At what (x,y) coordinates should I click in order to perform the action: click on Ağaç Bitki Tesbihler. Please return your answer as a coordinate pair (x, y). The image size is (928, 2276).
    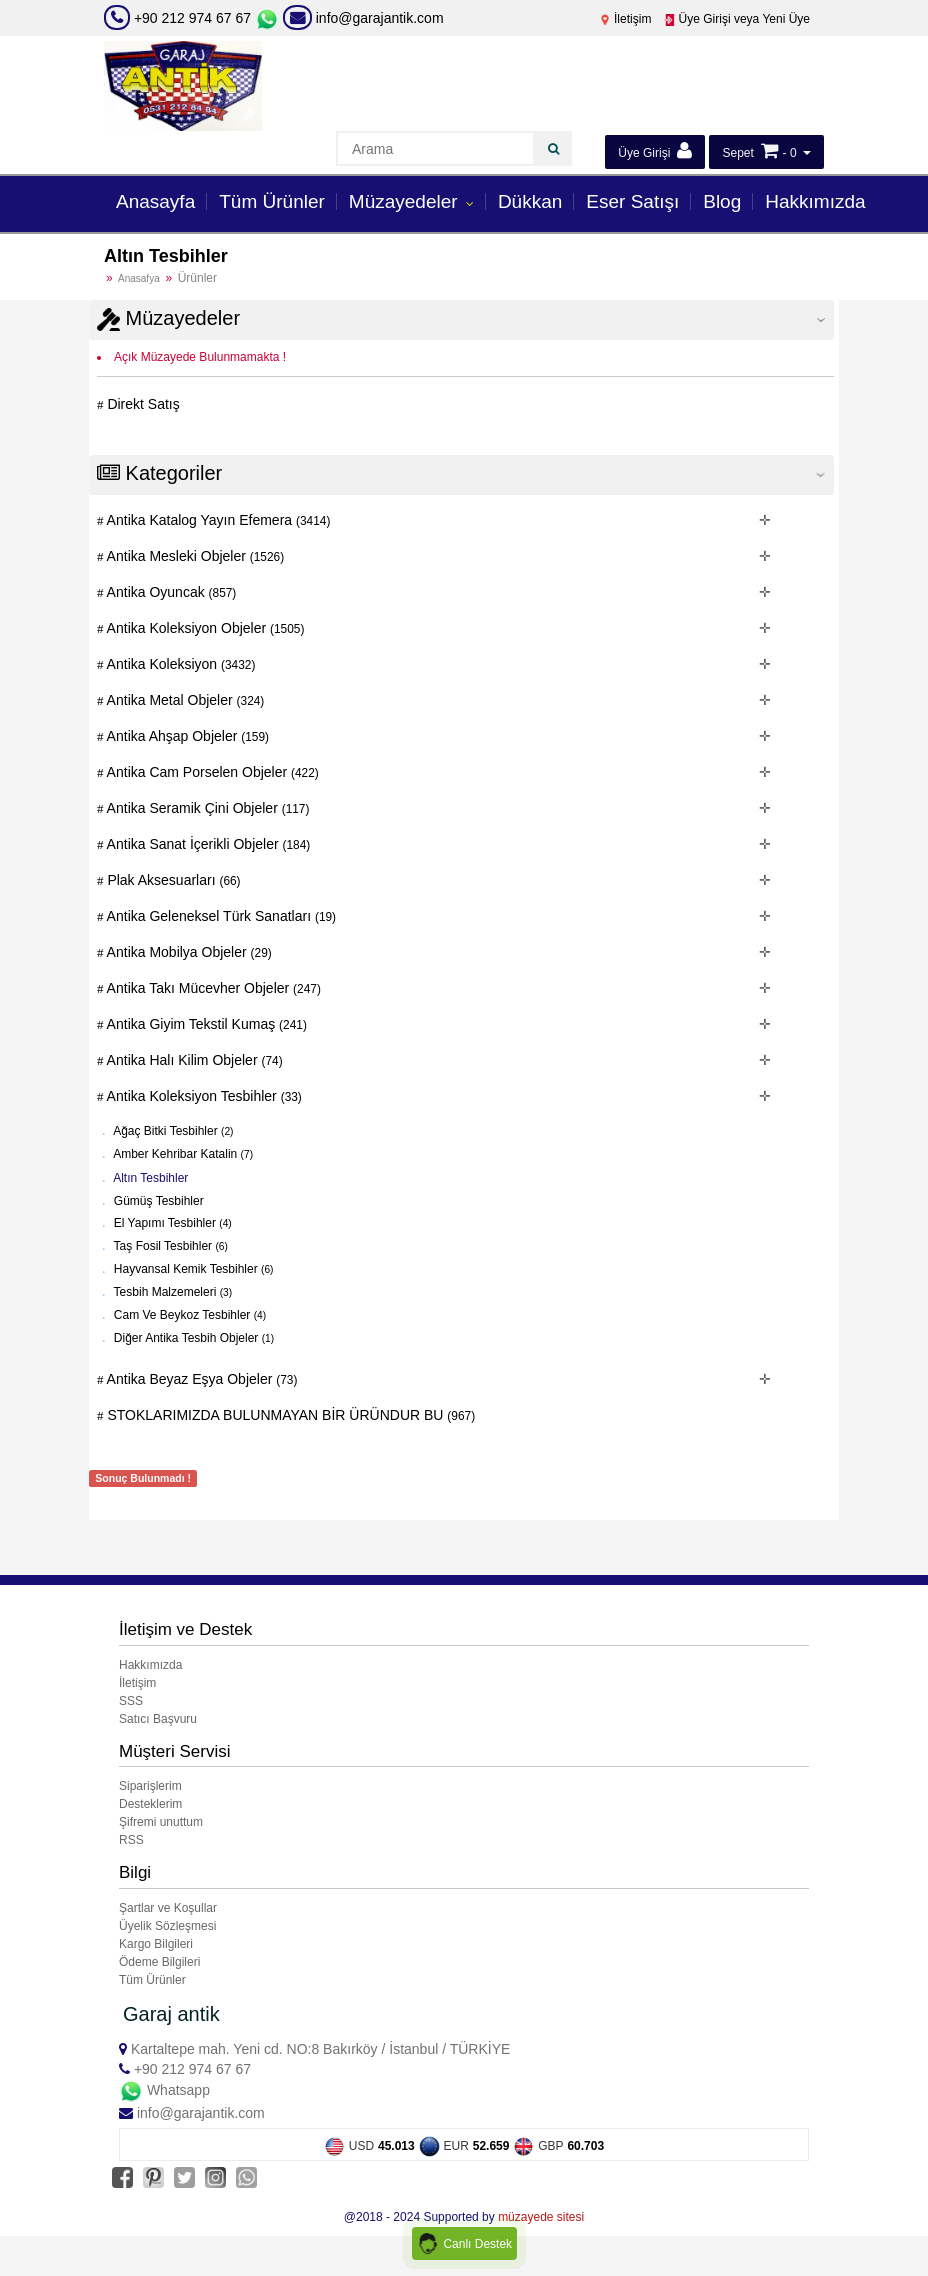
    Looking at the image, I should click on (172, 1131).